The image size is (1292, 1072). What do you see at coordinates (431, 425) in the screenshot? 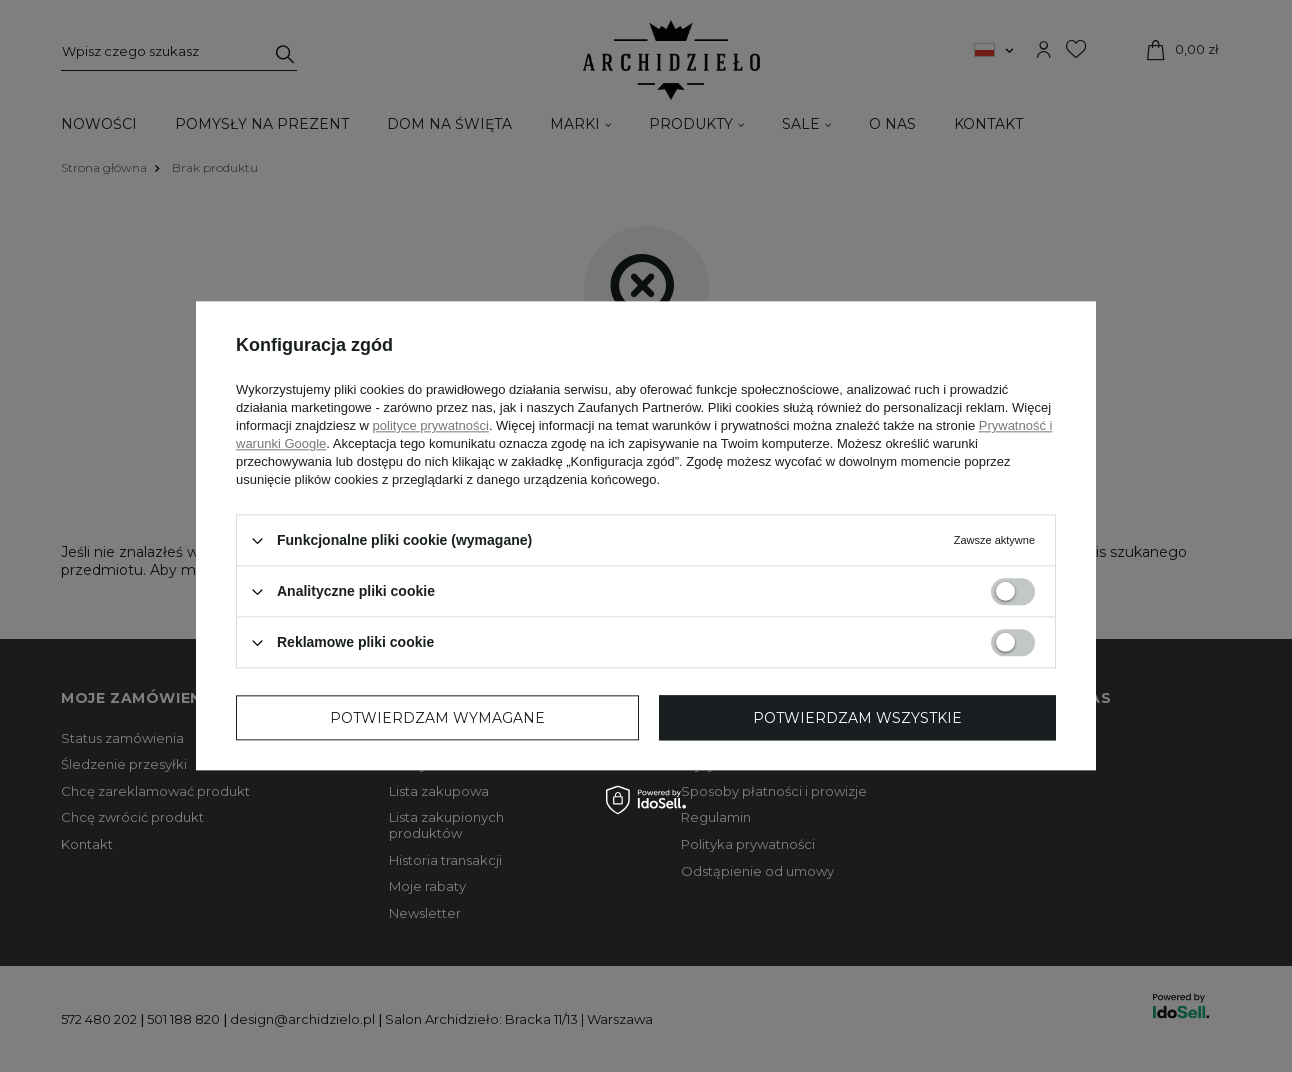
I see `polityce prywatności` at bounding box center [431, 425].